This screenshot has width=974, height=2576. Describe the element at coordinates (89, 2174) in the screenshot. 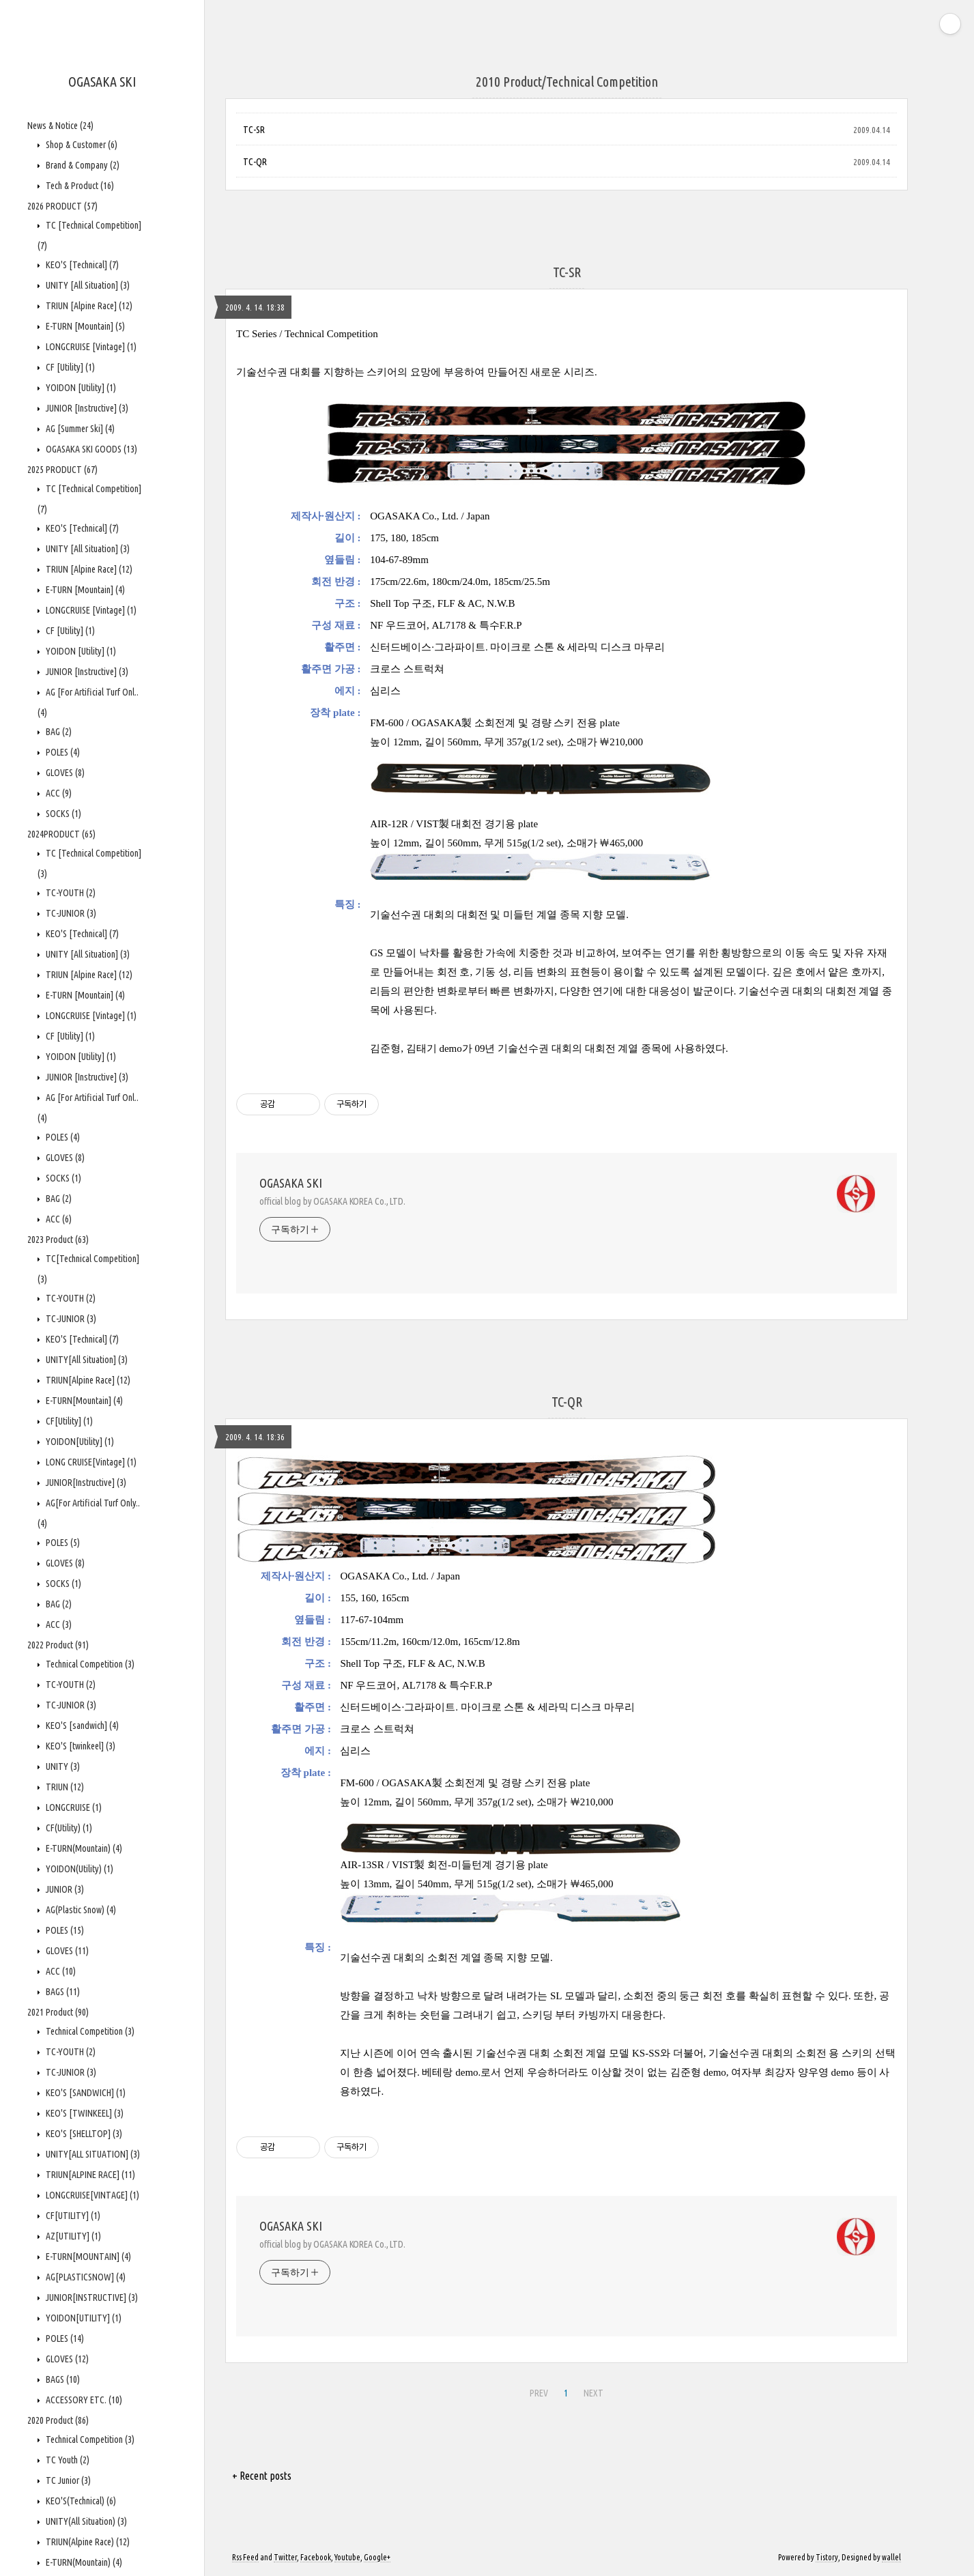

I see `TRIUN[ALPINE RACE]` at that location.